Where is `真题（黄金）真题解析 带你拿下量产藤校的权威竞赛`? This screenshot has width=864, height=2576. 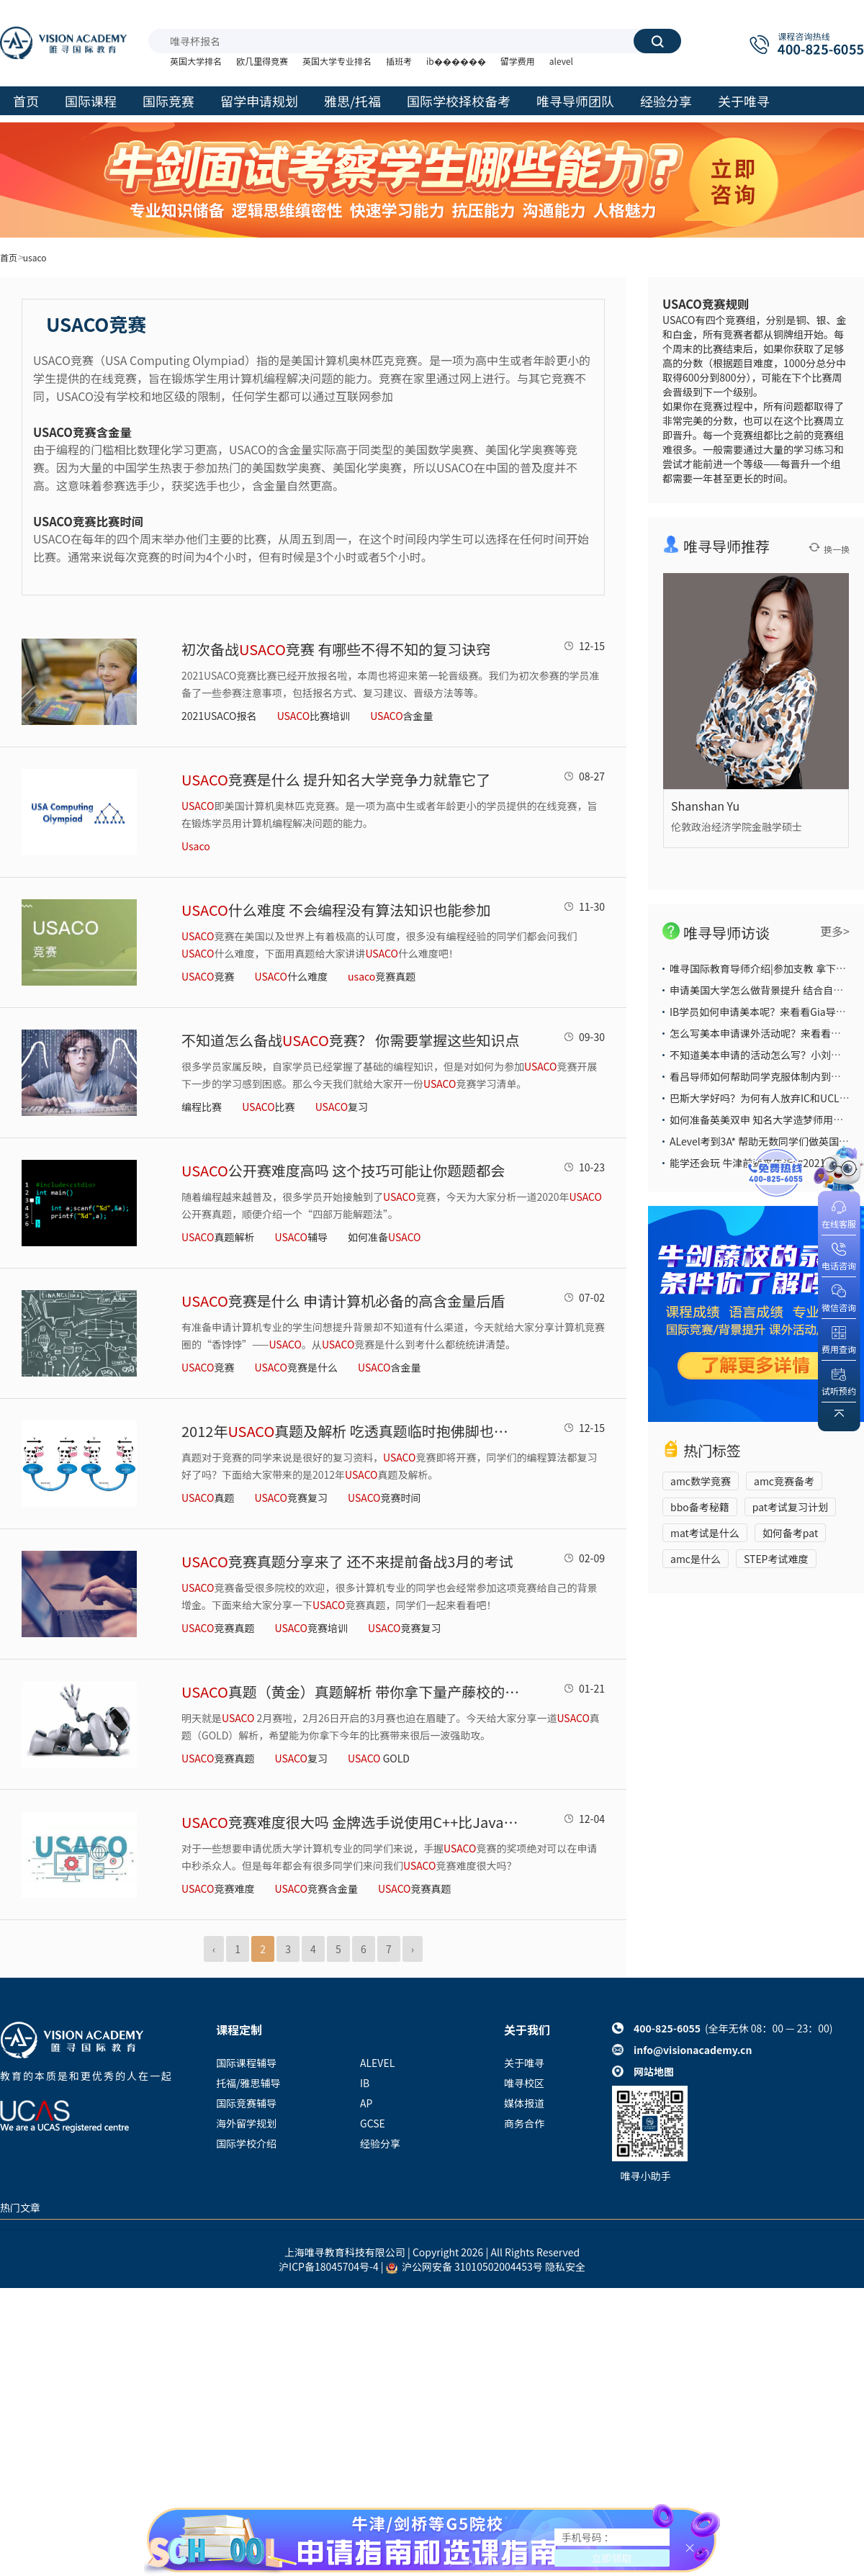
真题（黄金）真题解析 带你拿下量产藤校的权威竞赛 is located at coordinates (350, 1691).